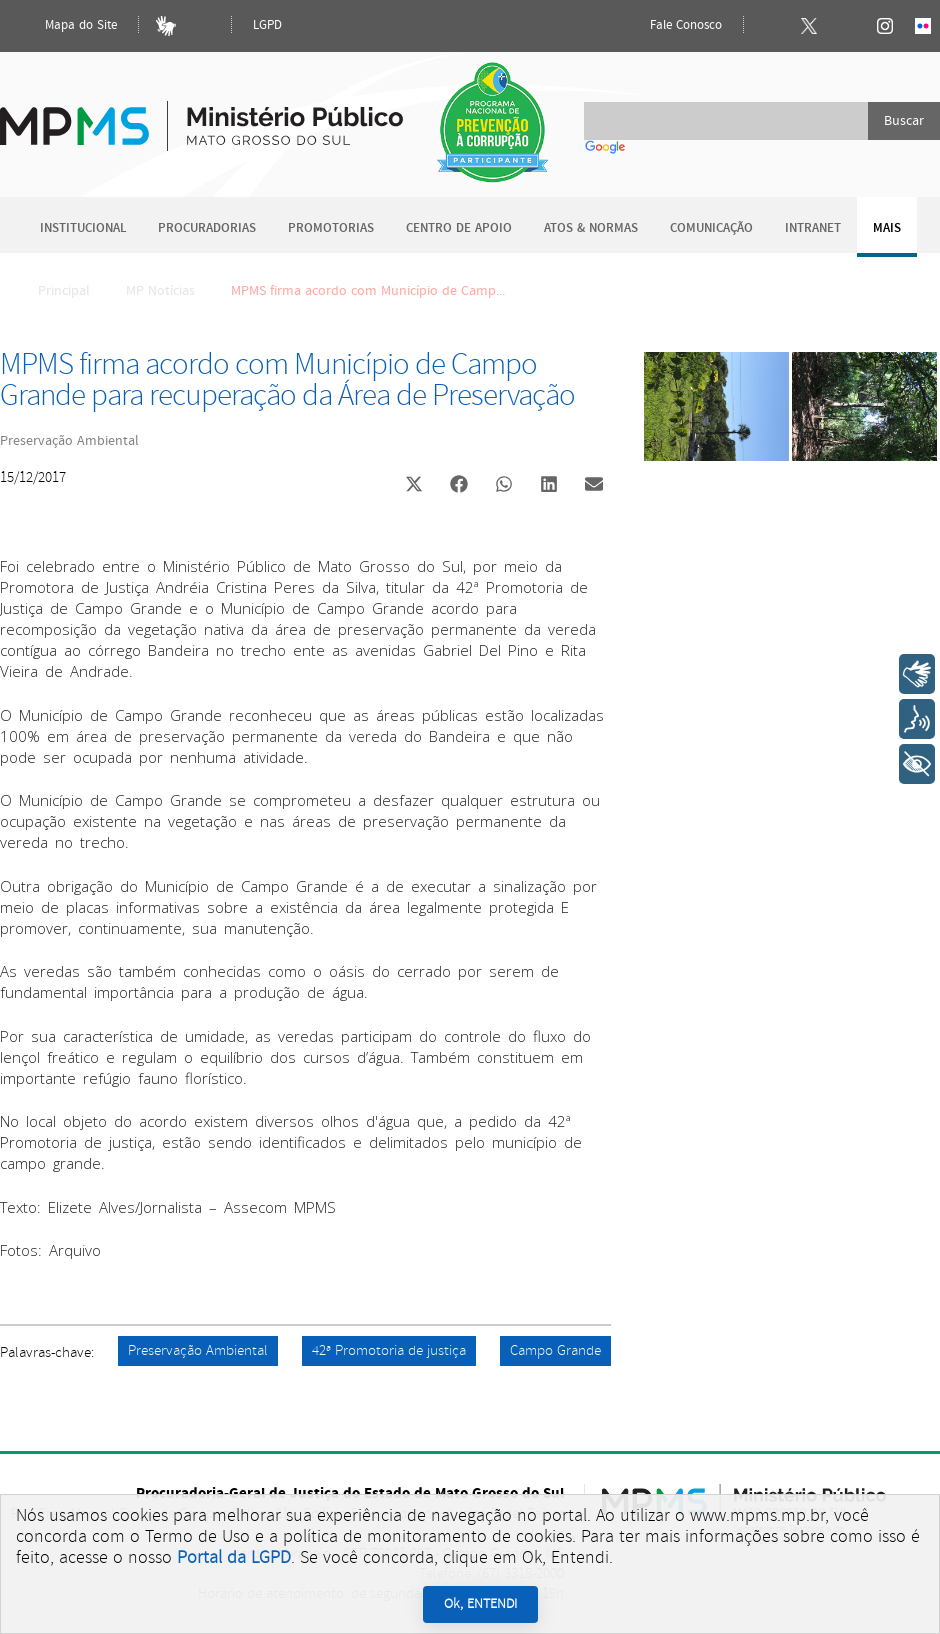  Describe the element at coordinates (207, 228) in the screenshot. I see `Procuradorias` at that location.